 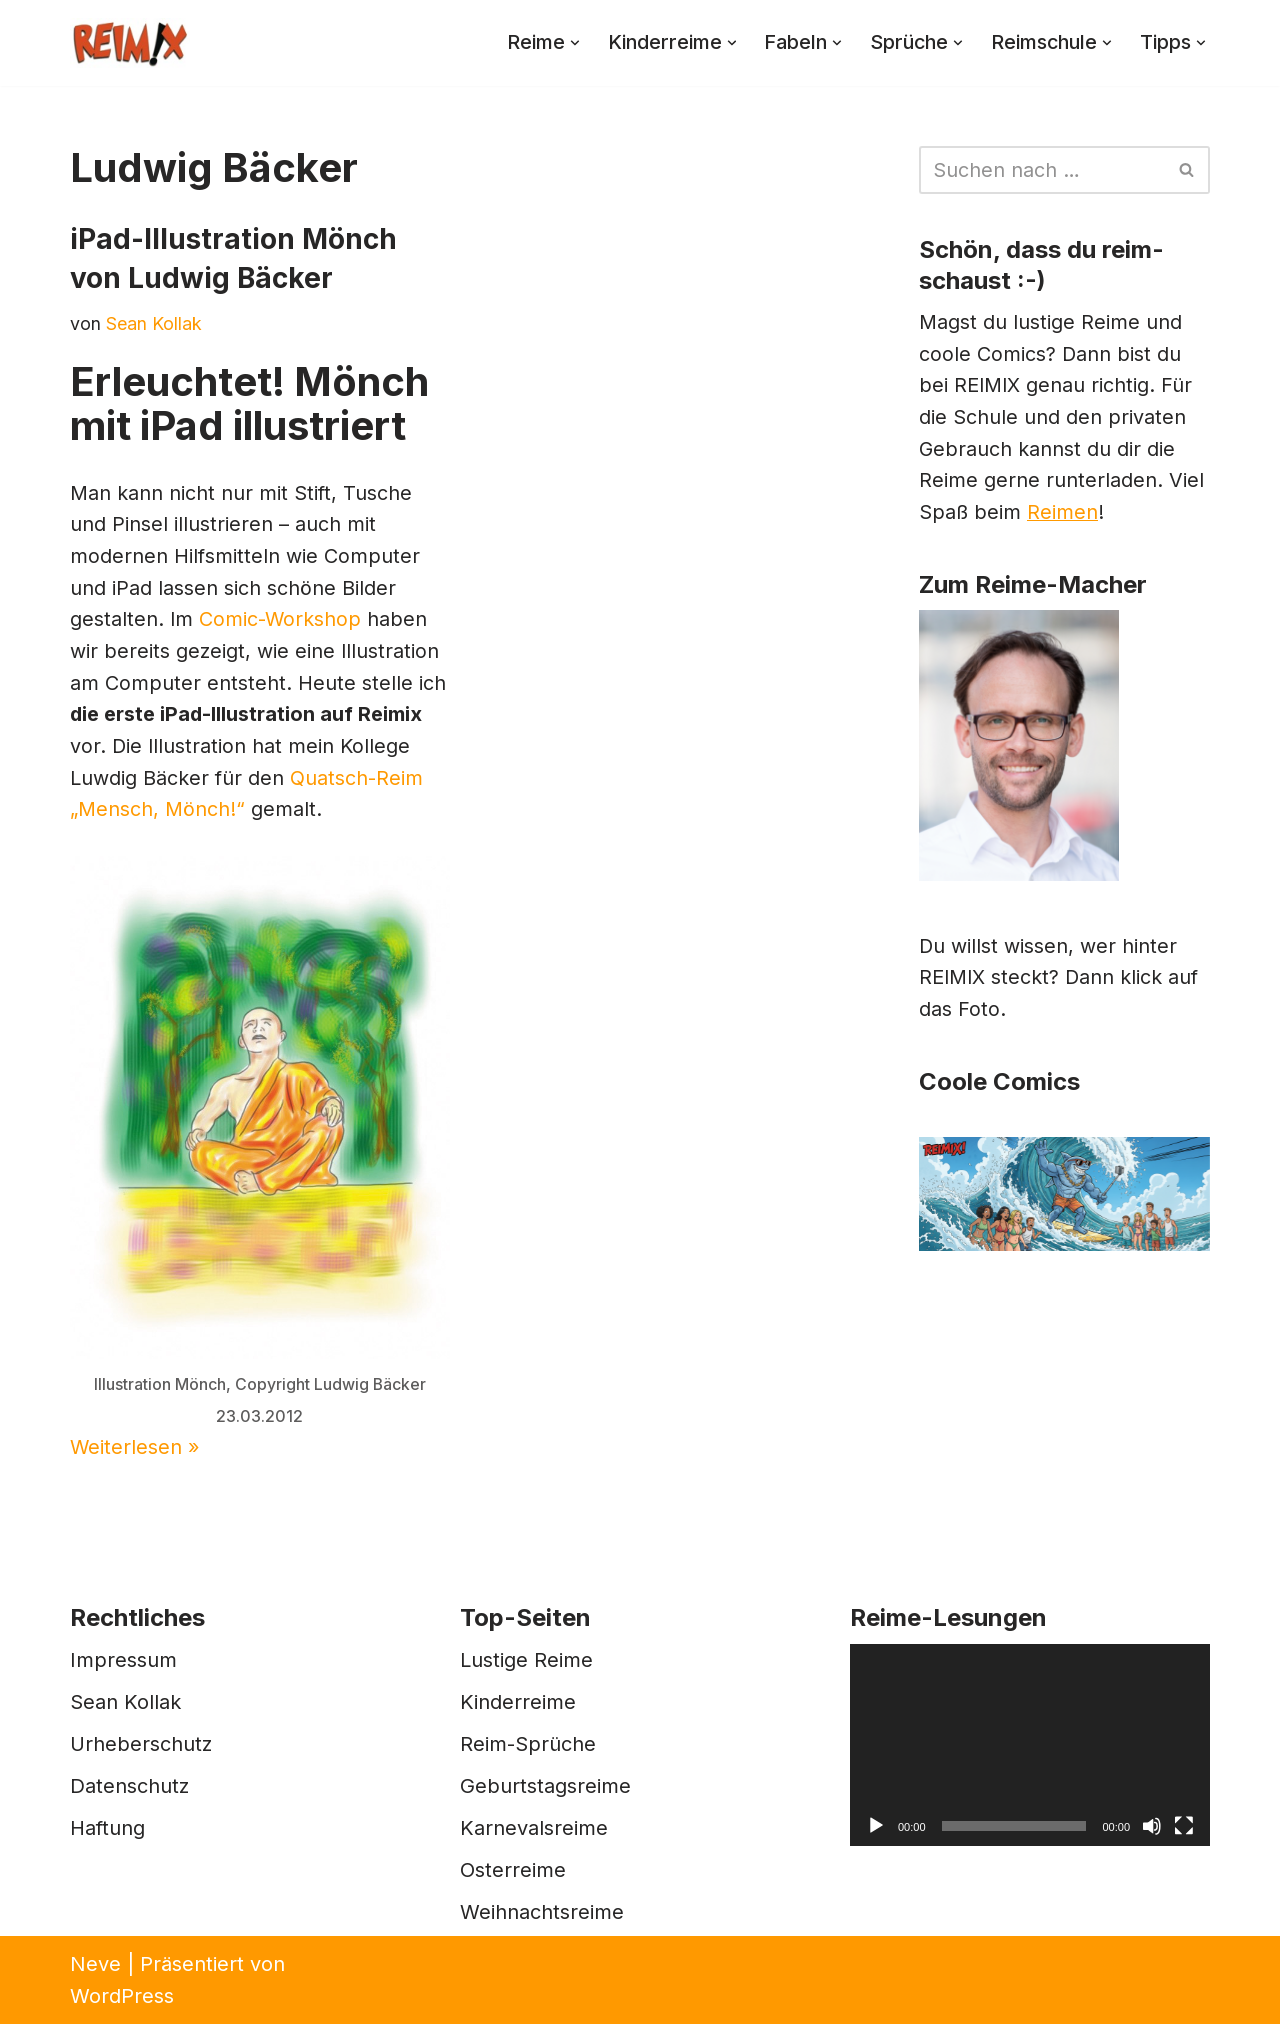 What do you see at coordinates (518, 1706) in the screenshot?
I see `Kinderreime` at bounding box center [518, 1706].